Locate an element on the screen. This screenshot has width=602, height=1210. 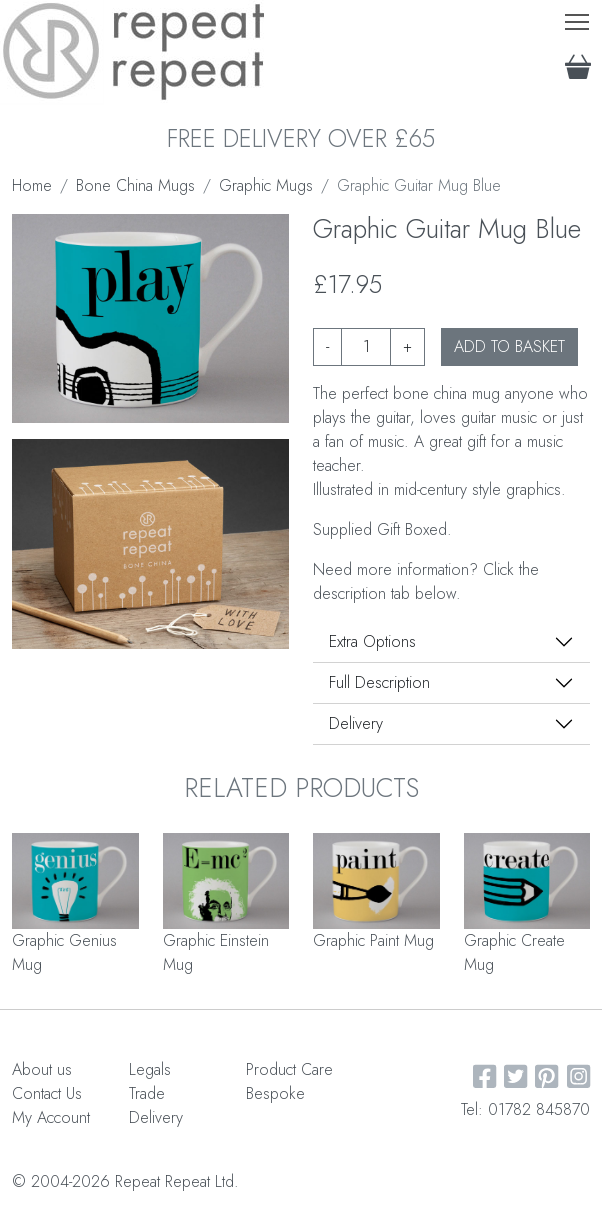
[Product quantity] is located at coordinates (366, 347).